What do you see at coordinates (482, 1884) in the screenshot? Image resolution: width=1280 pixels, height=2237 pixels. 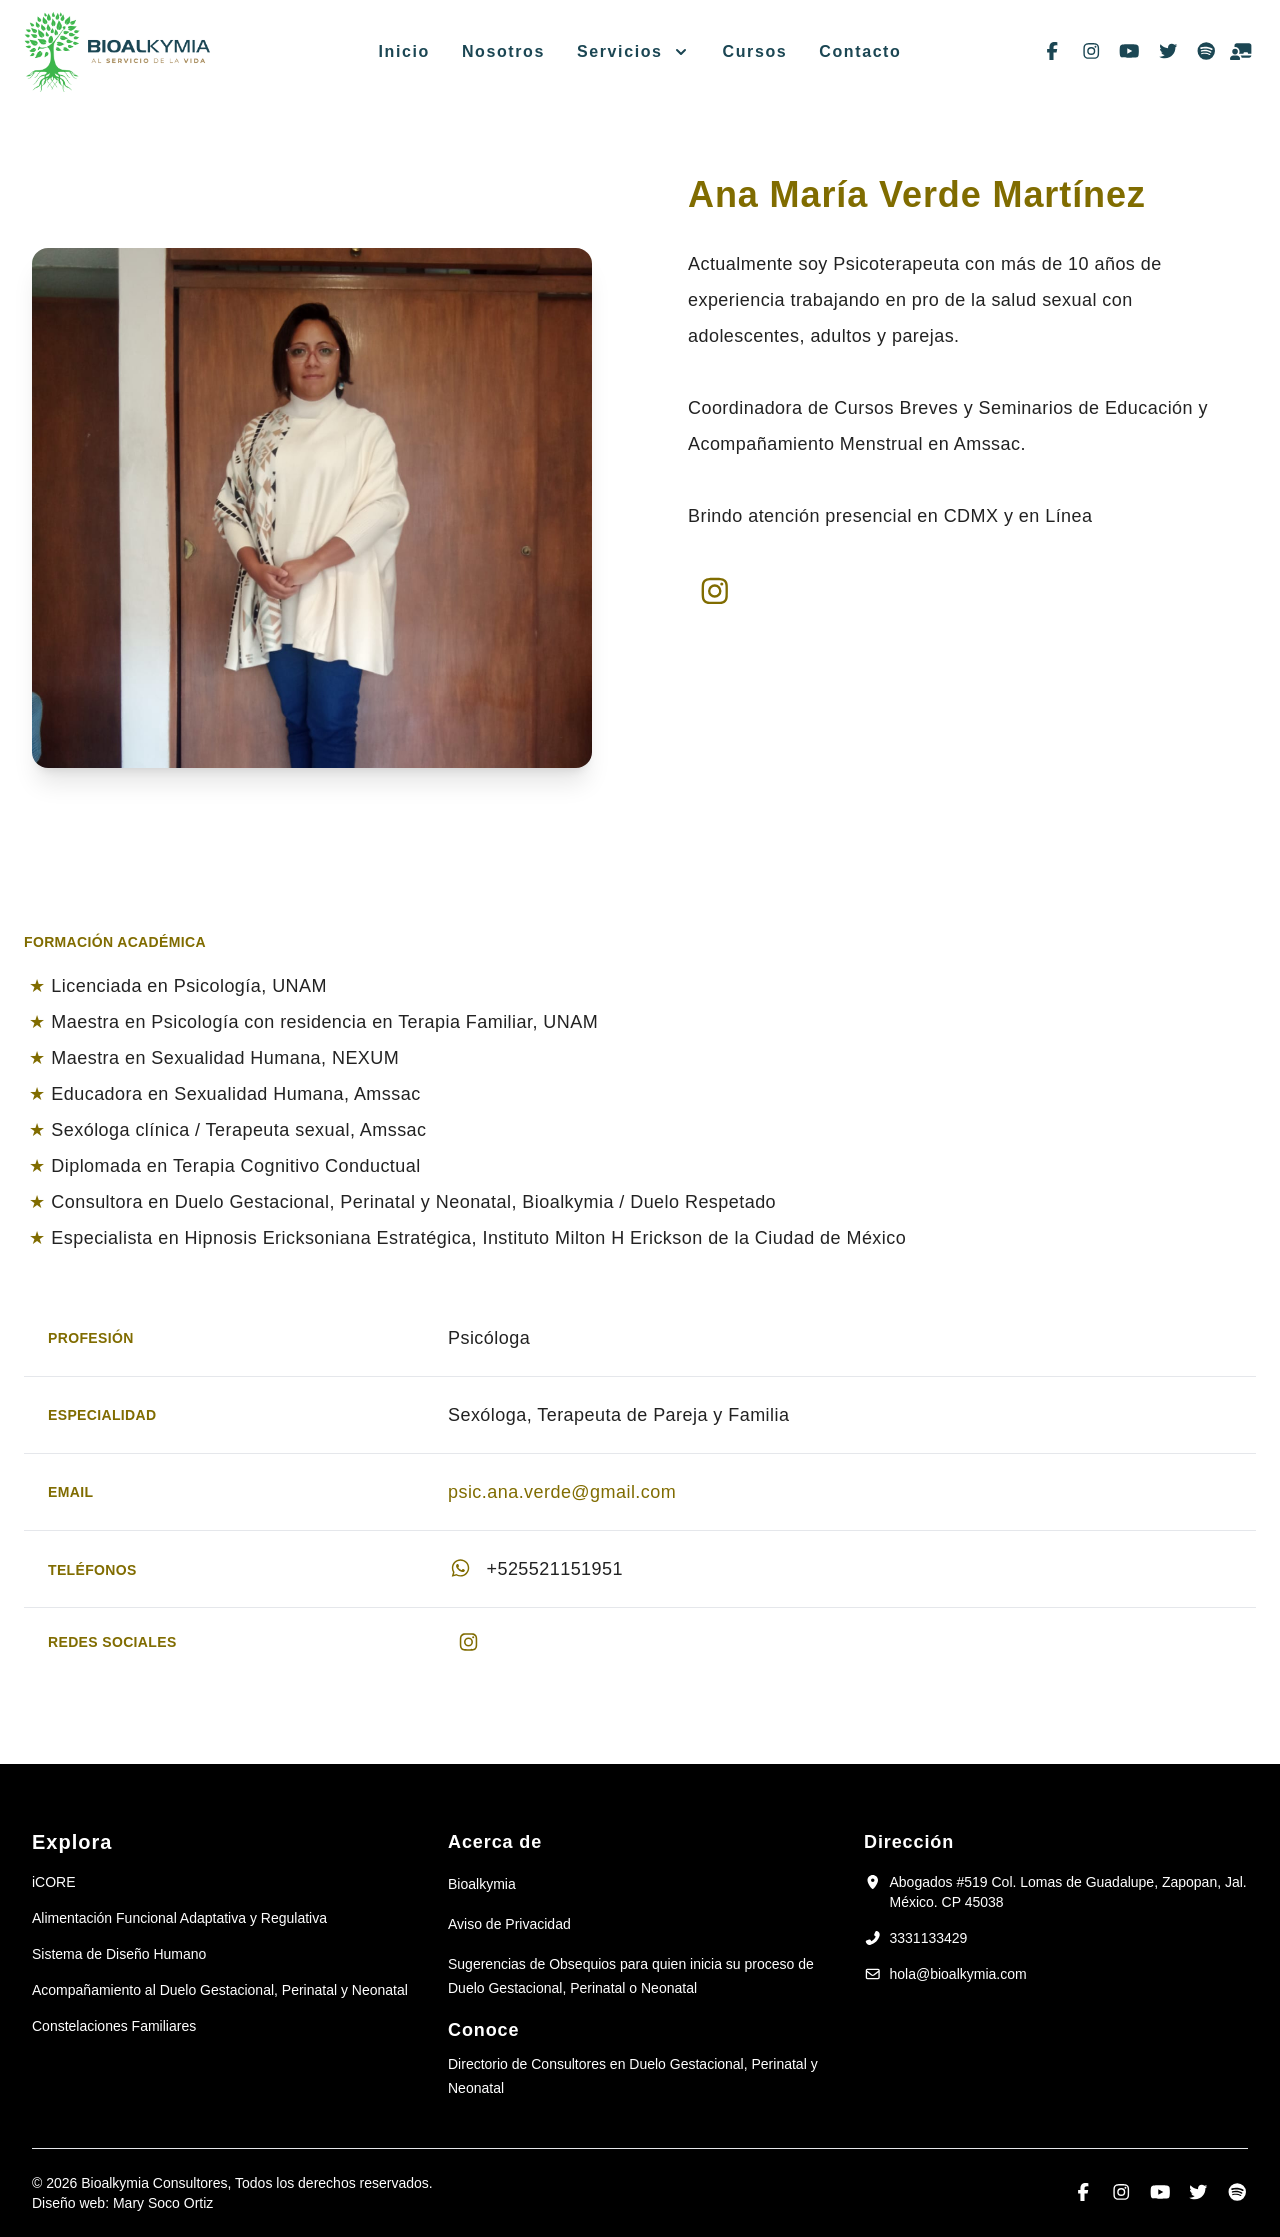 I see `Bioalkymia` at bounding box center [482, 1884].